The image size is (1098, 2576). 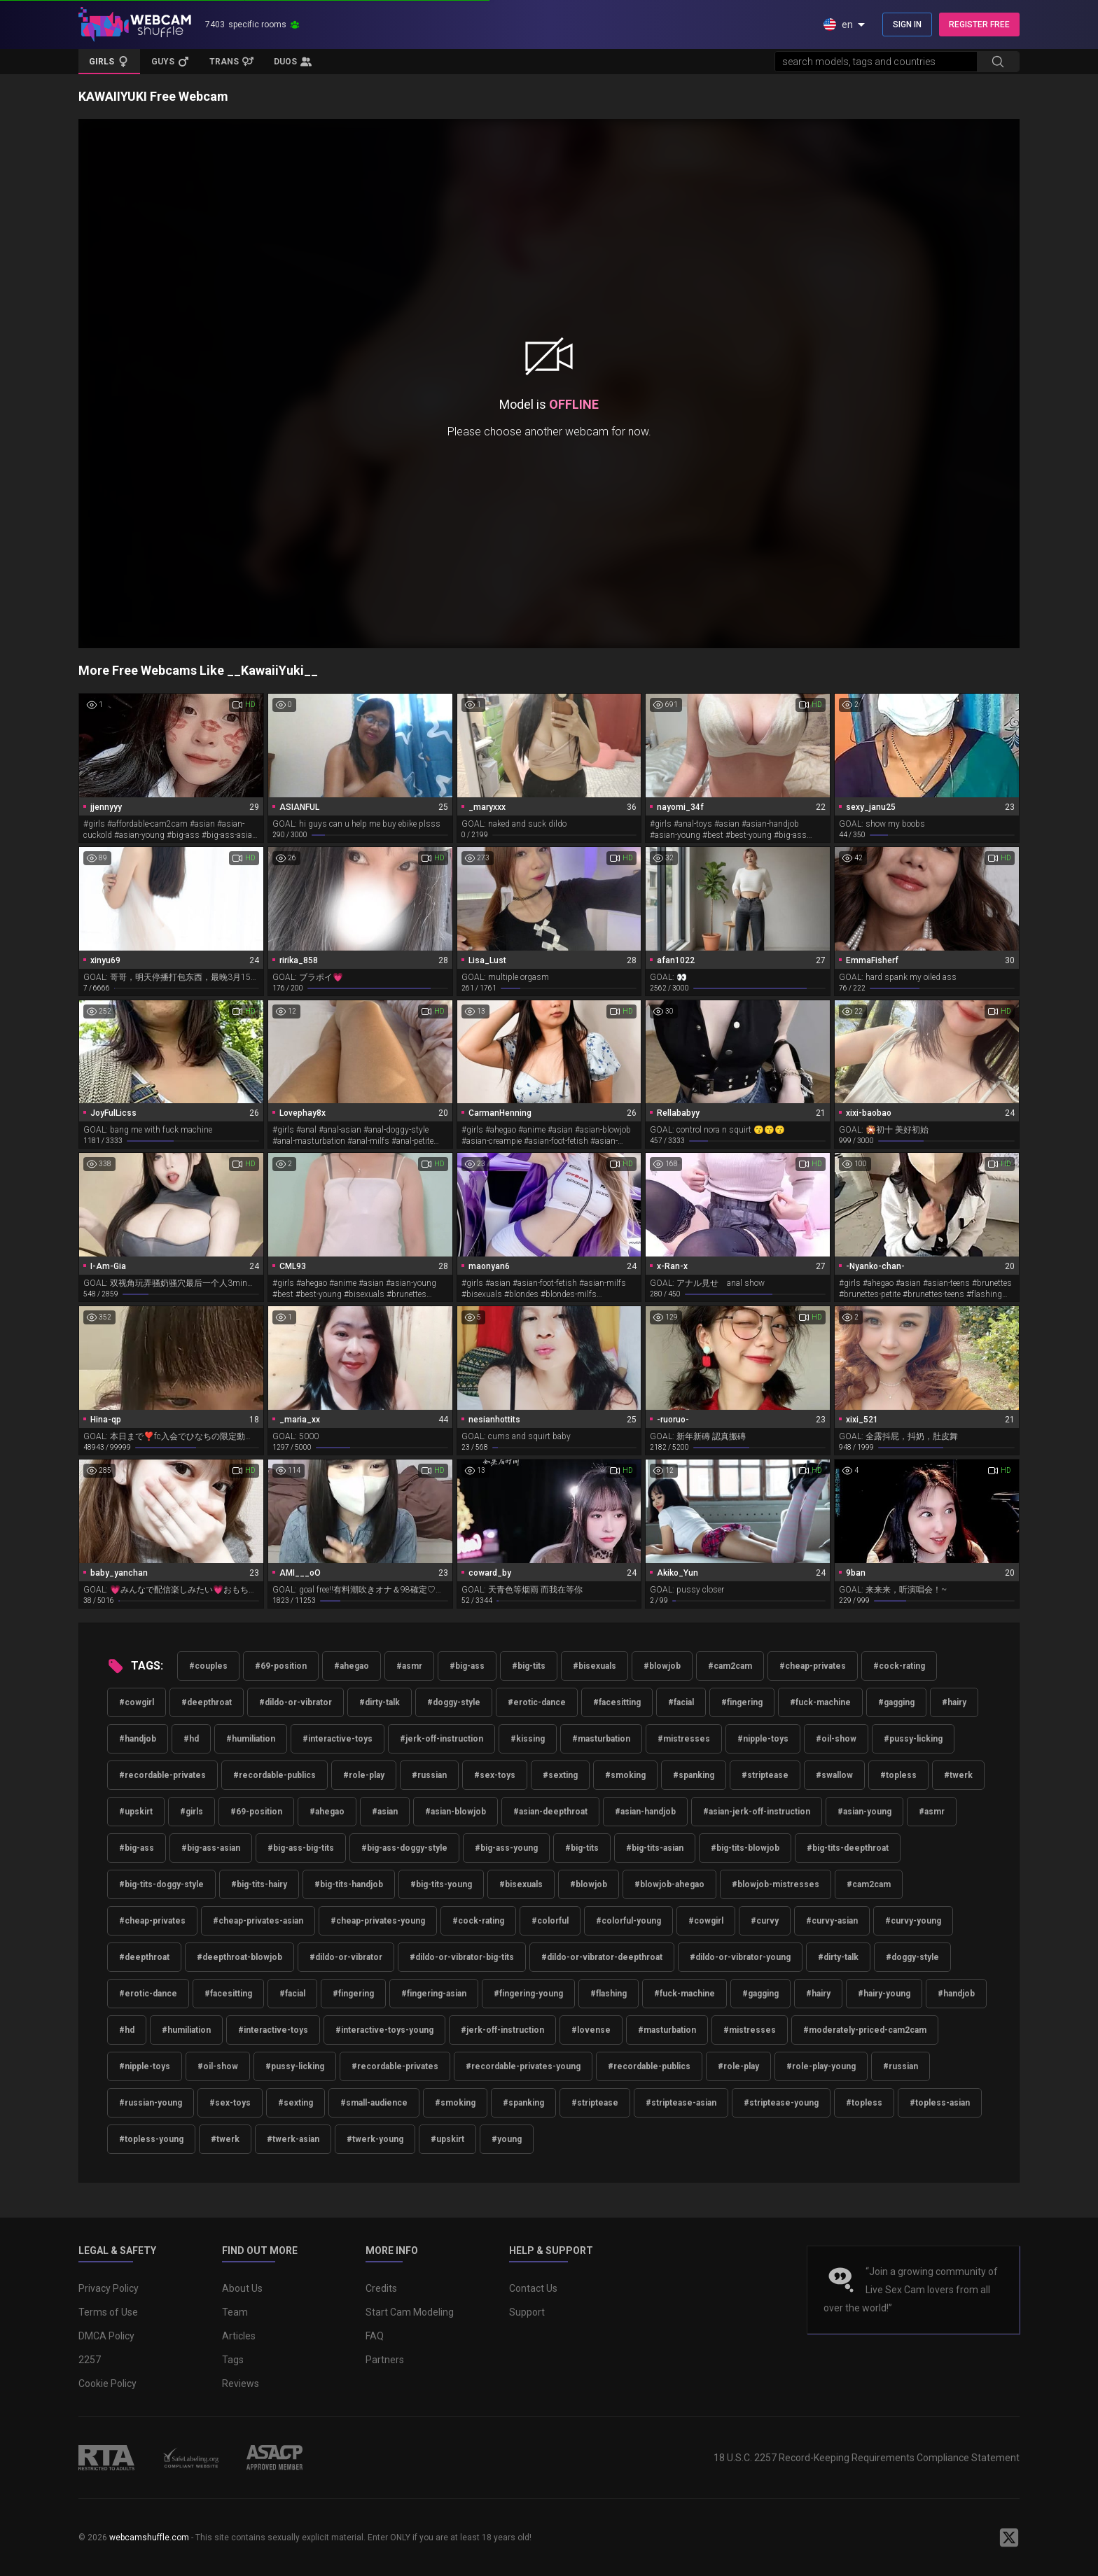 What do you see at coordinates (913, 1921) in the screenshot?
I see `#curvy-young` at bounding box center [913, 1921].